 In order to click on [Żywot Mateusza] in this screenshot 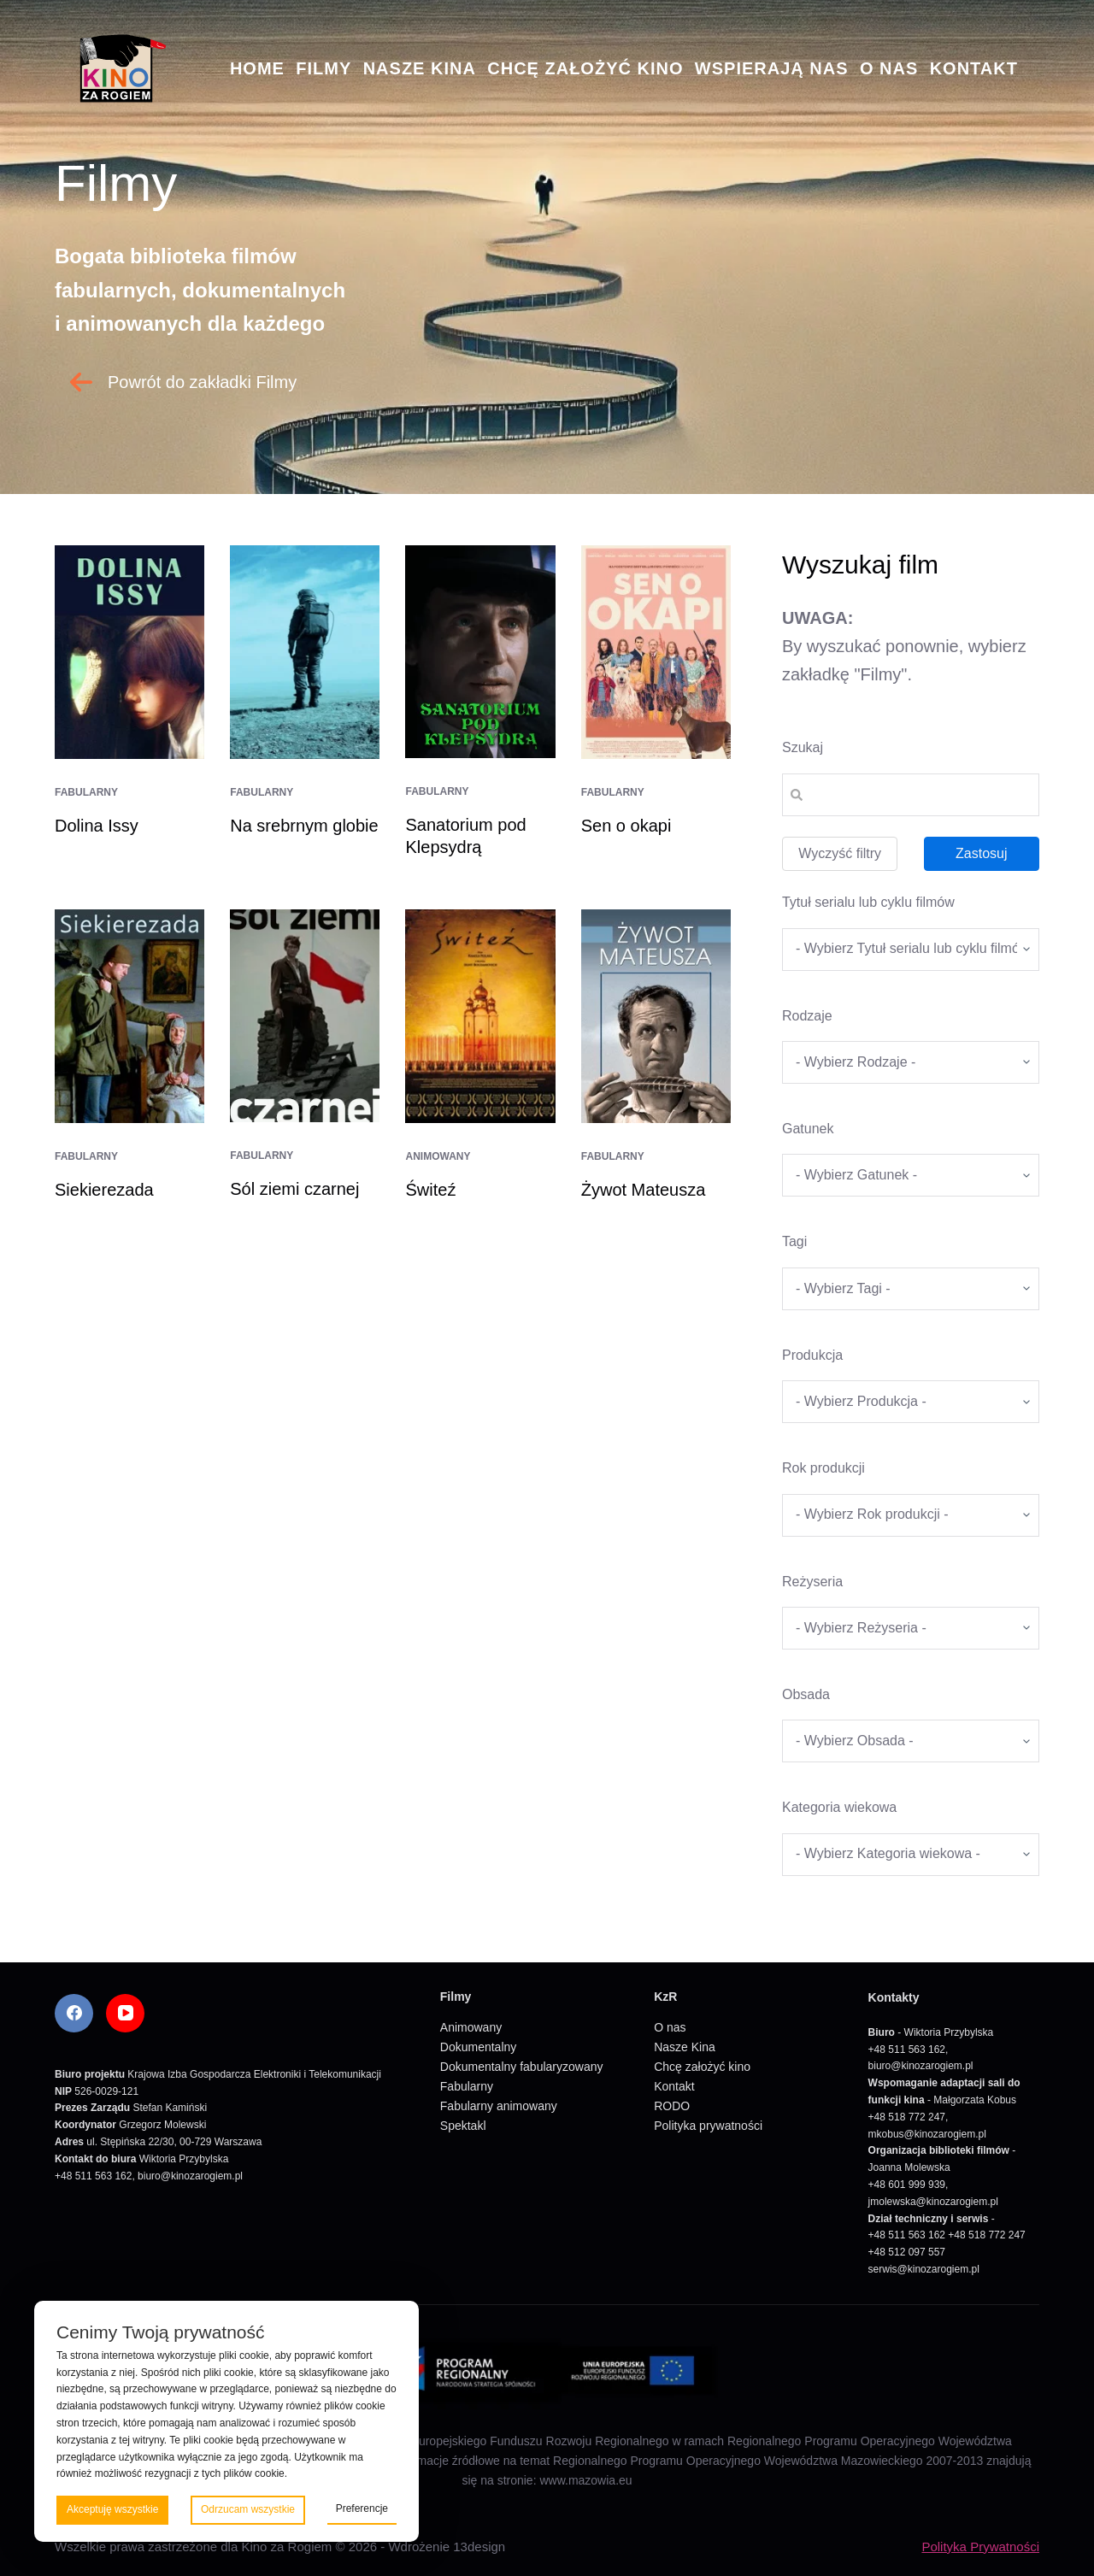, I will do `click(656, 1016)`.